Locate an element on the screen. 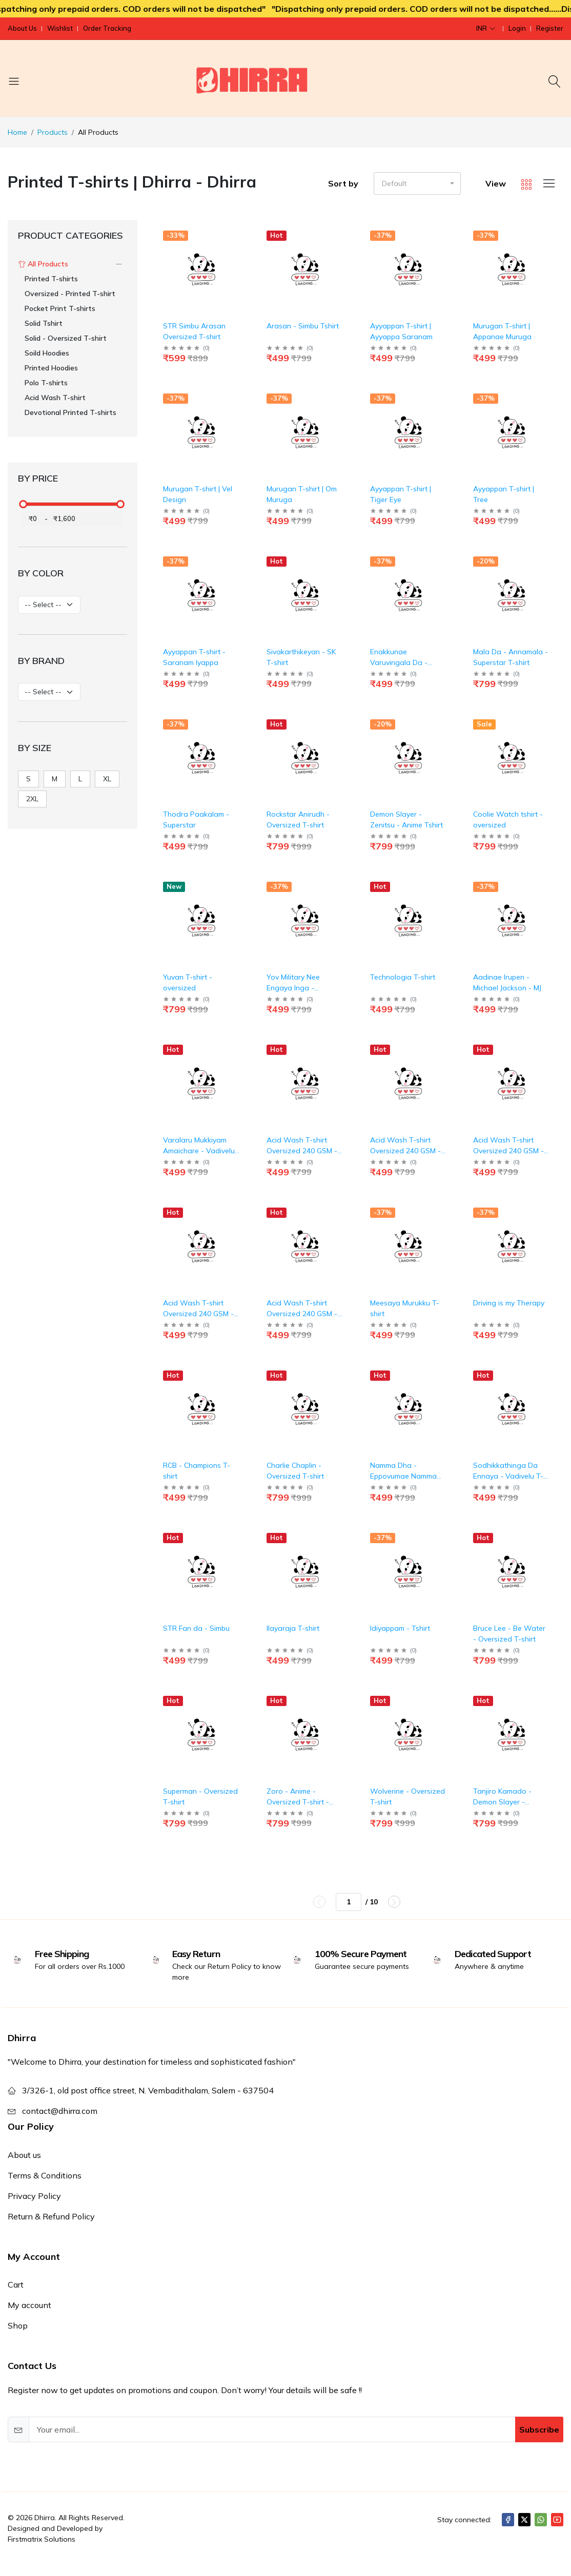 The image size is (571, 2576). [button] is located at coordinates (417, 183).